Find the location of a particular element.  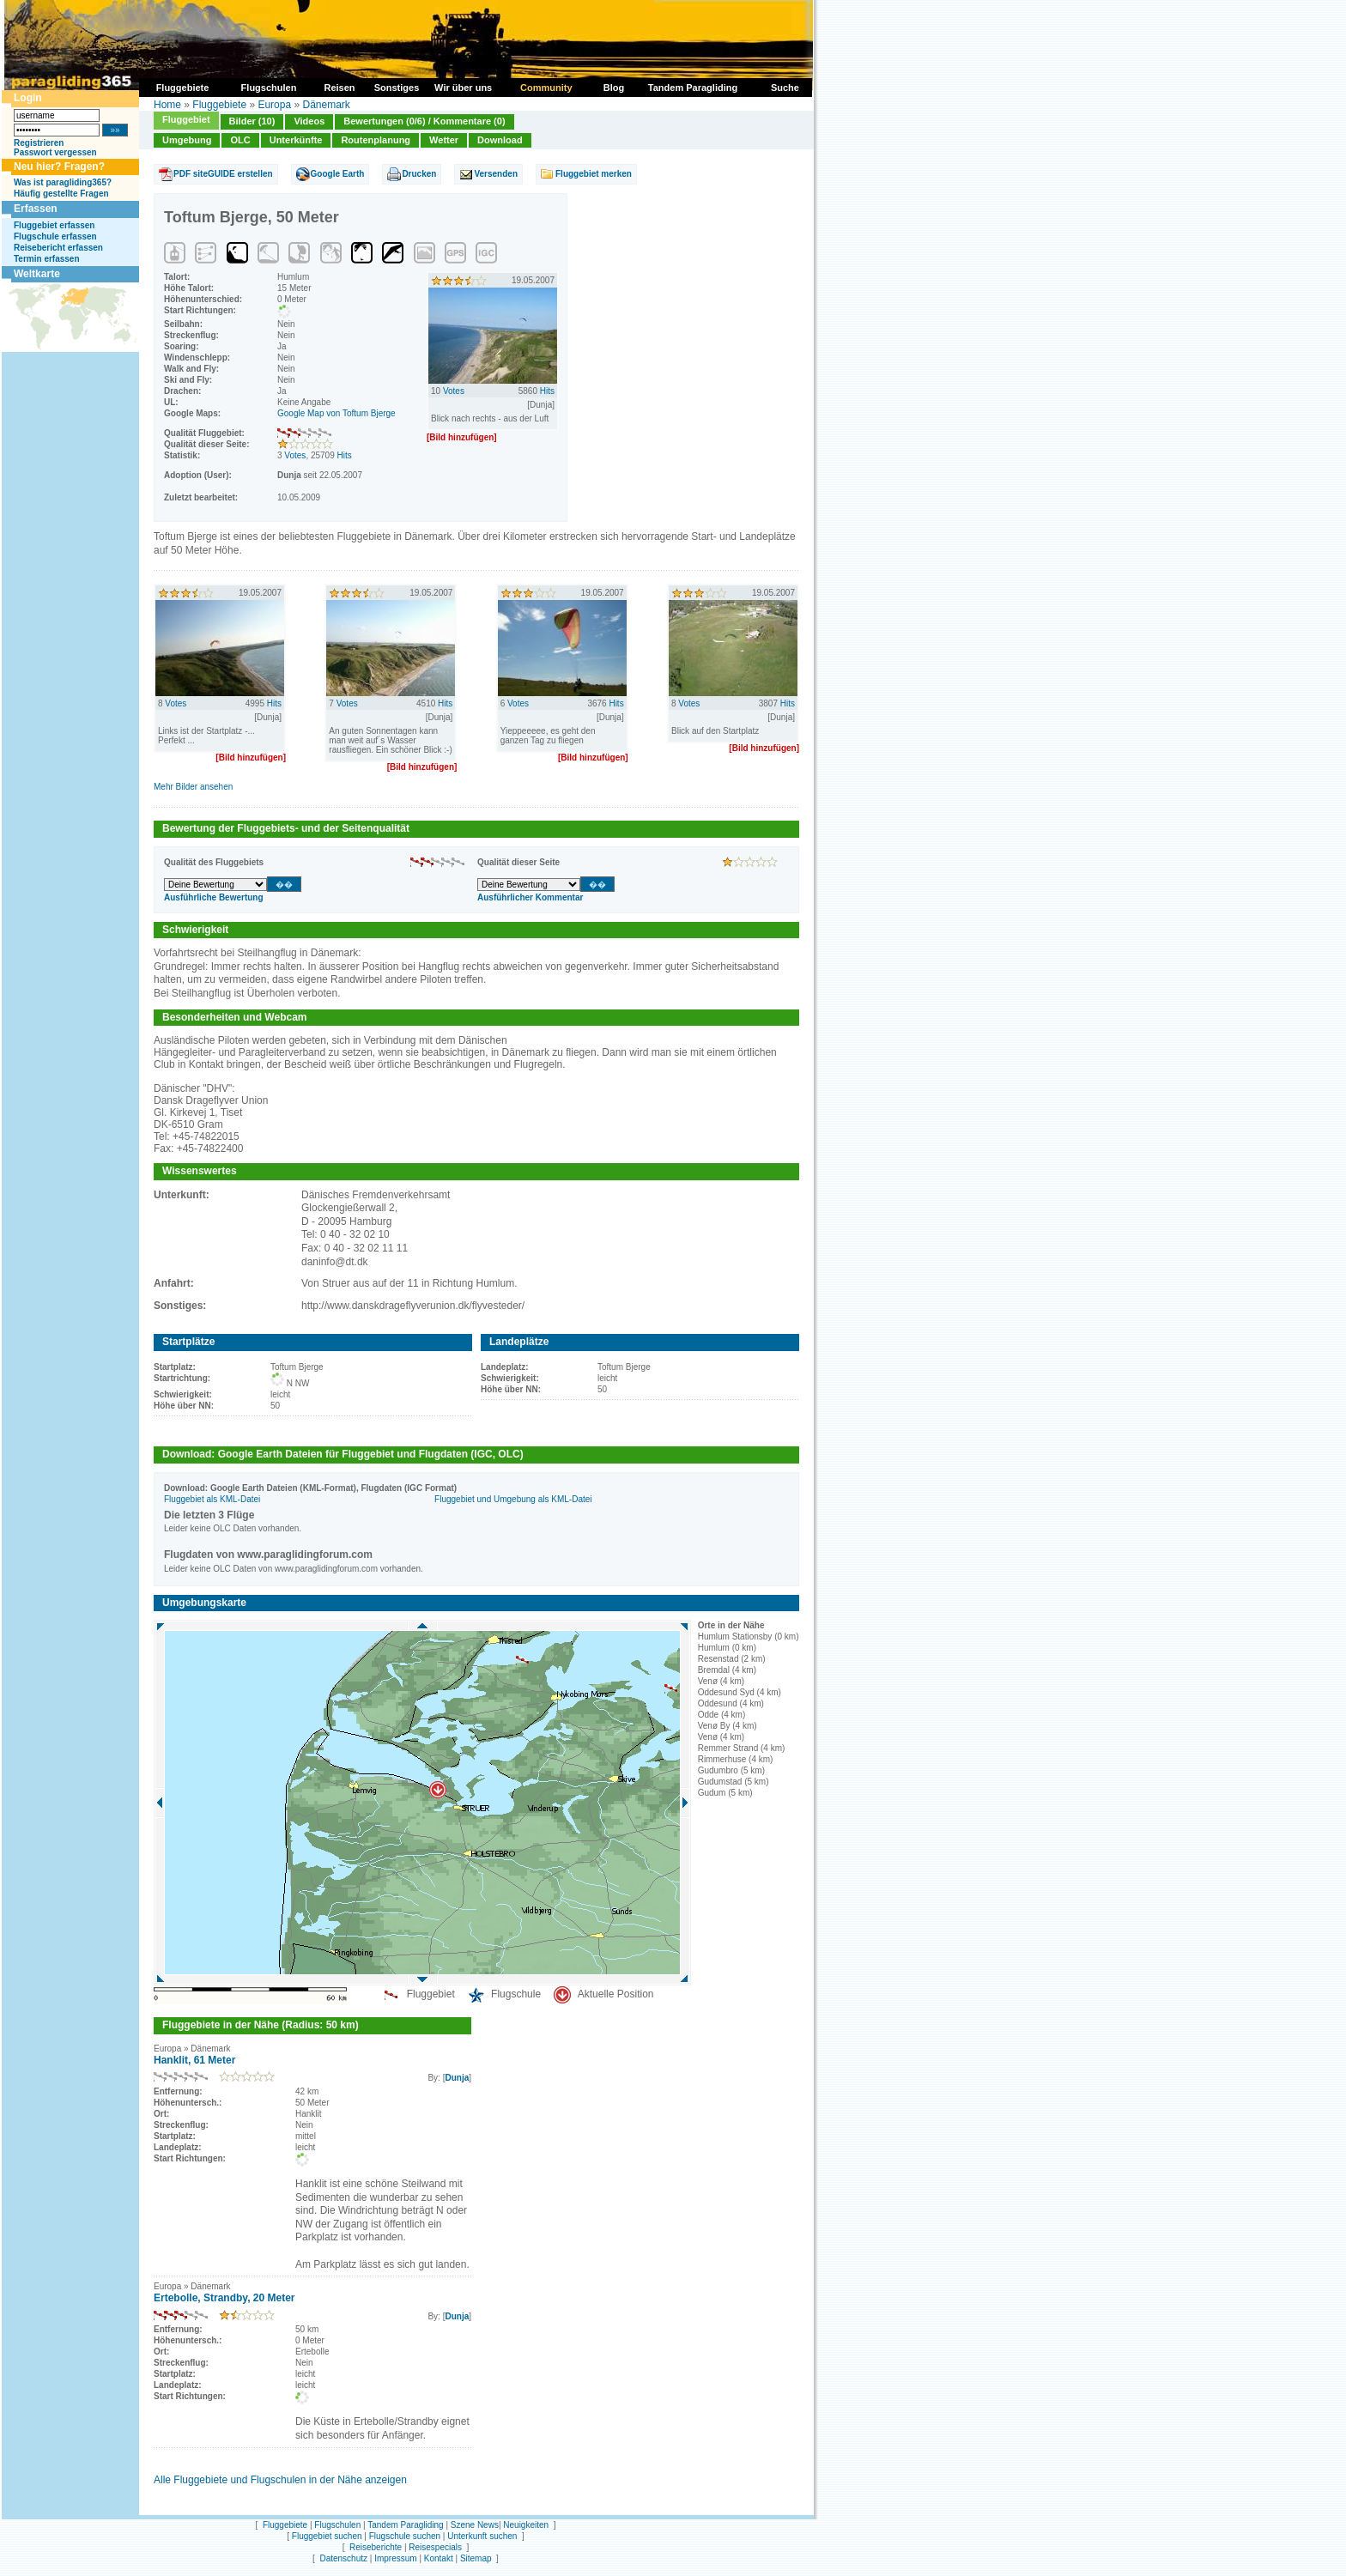

Reisespecials is located at coordinates (435, 2547).